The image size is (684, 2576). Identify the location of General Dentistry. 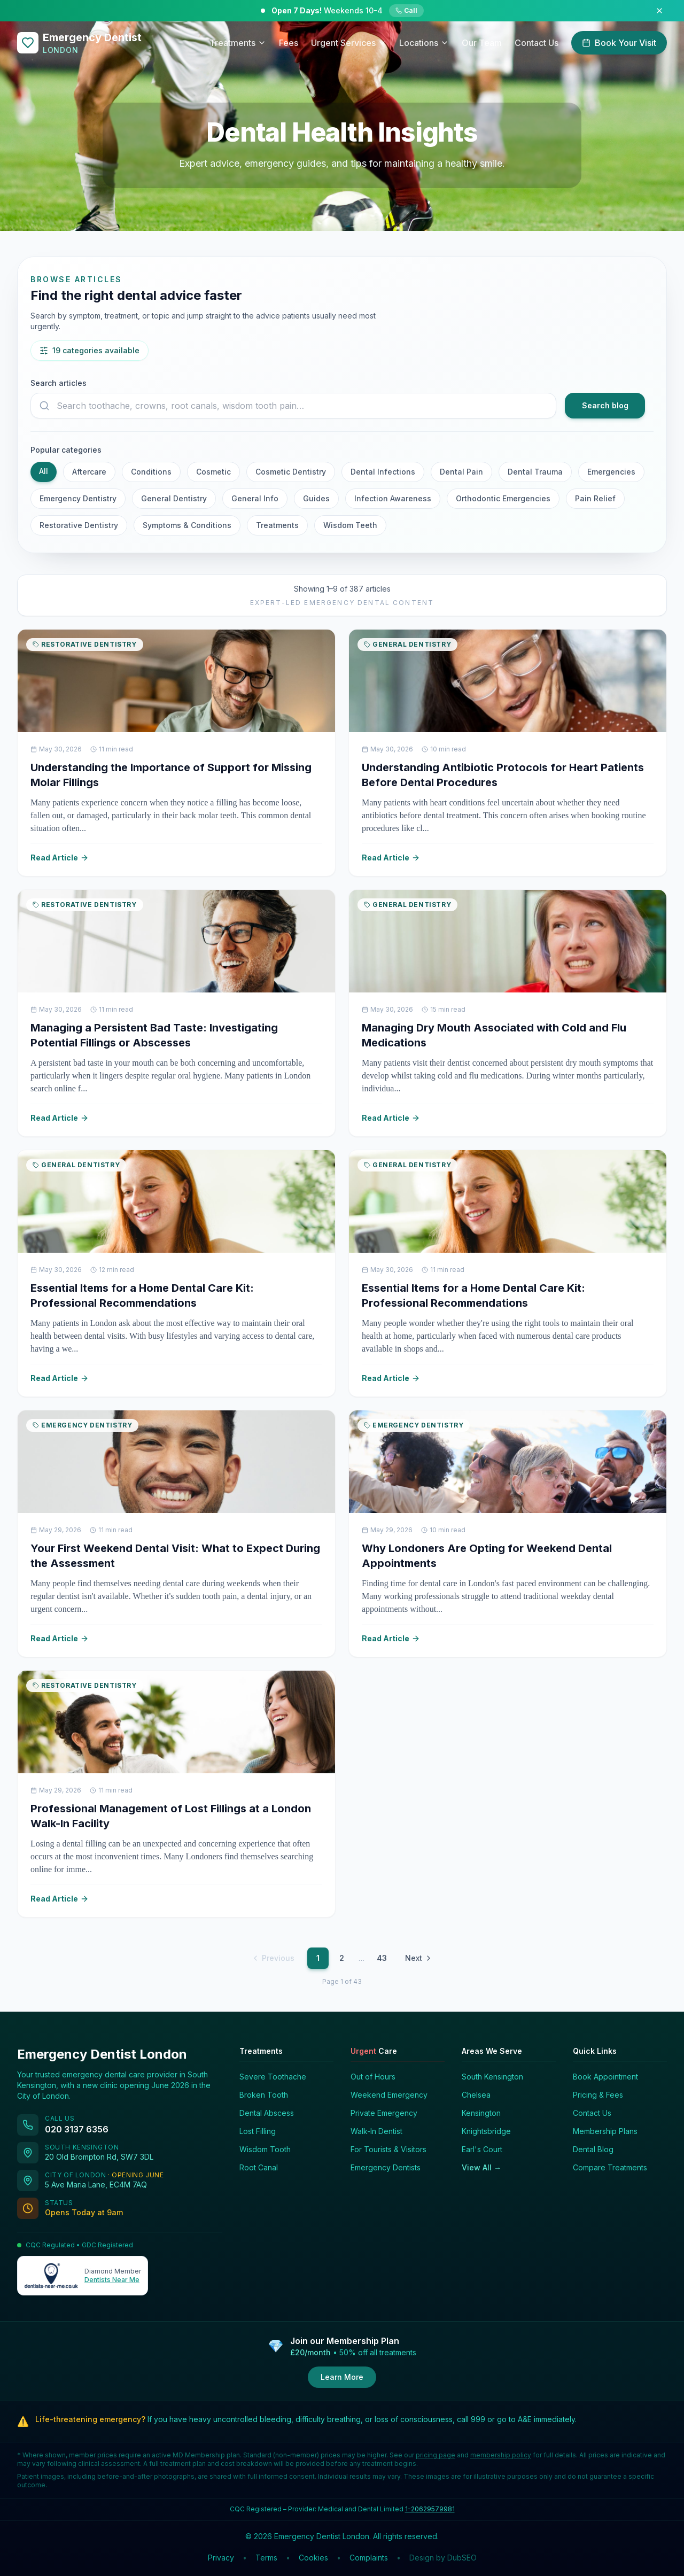
(174, 498).